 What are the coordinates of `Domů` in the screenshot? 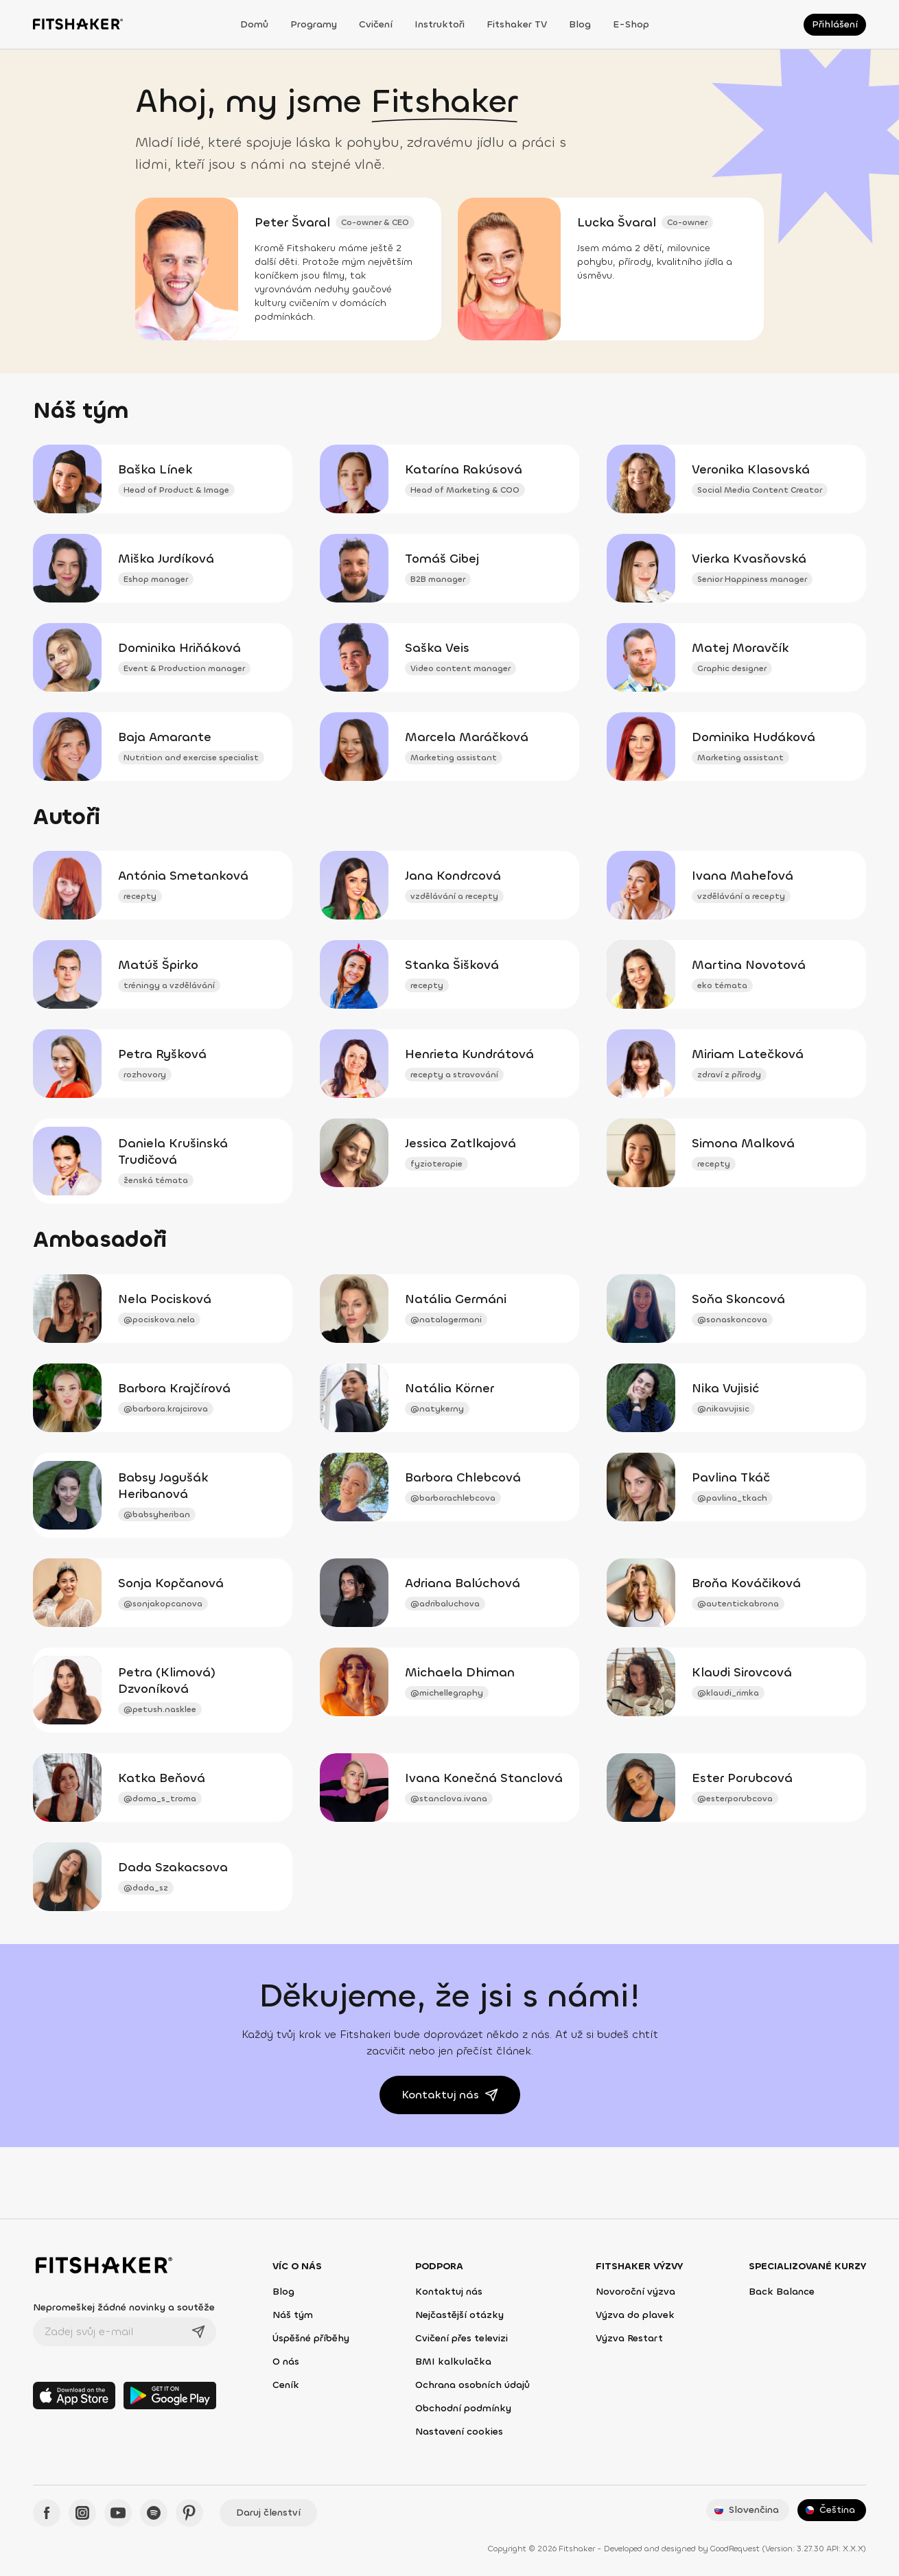 It's located at (254, 24).